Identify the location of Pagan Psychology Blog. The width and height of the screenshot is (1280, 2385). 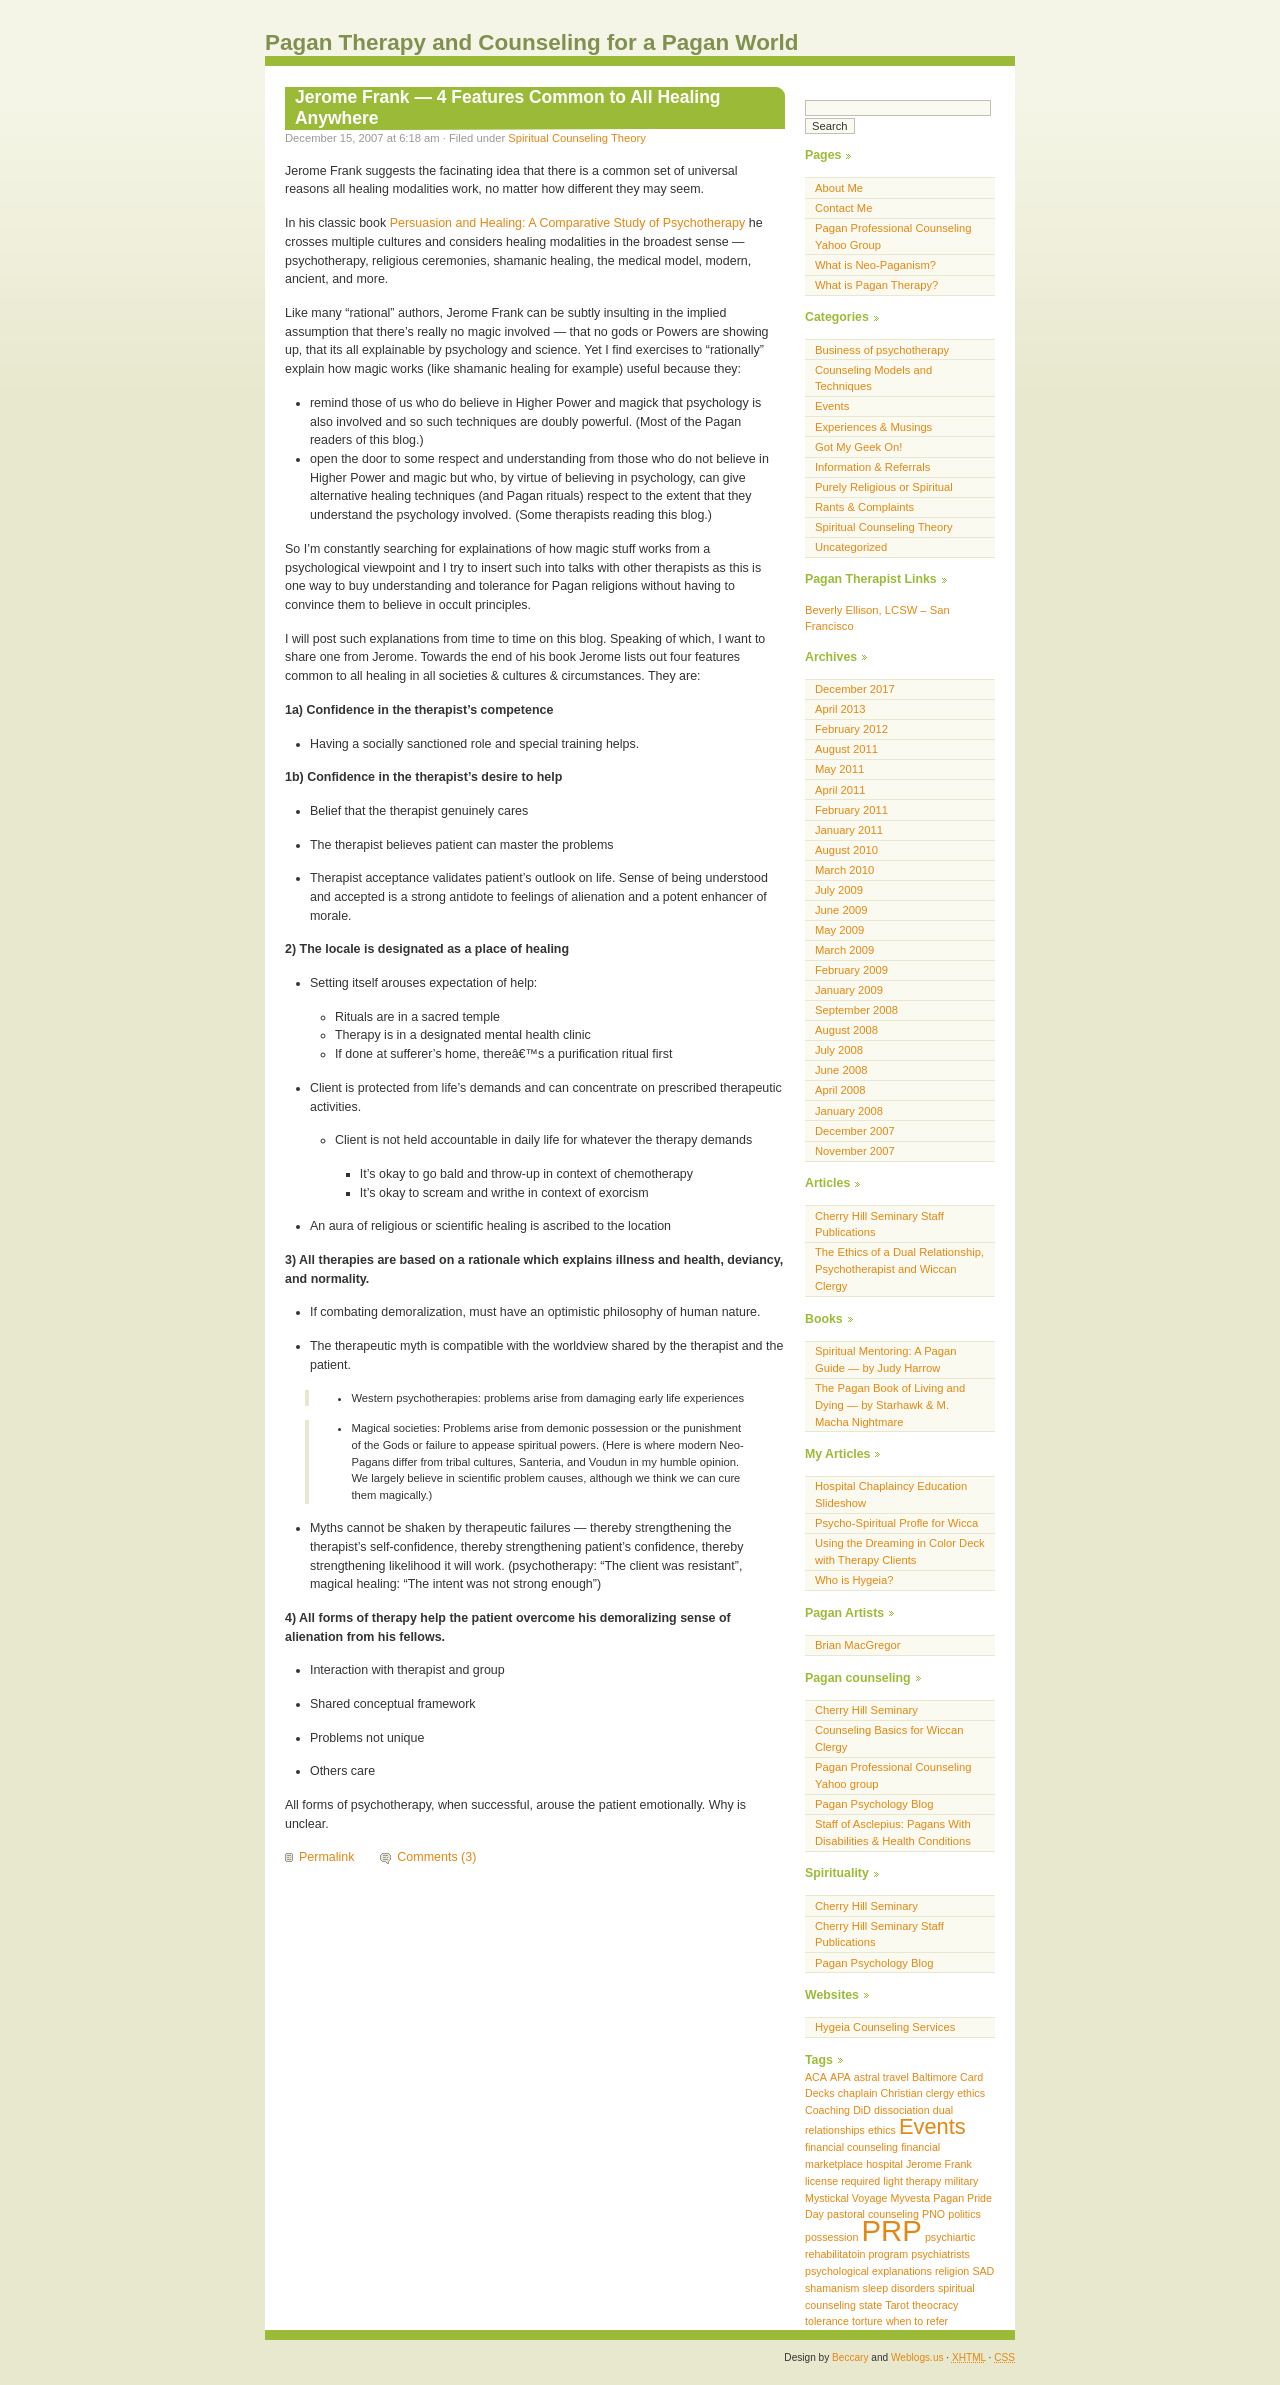
(874, 1804).